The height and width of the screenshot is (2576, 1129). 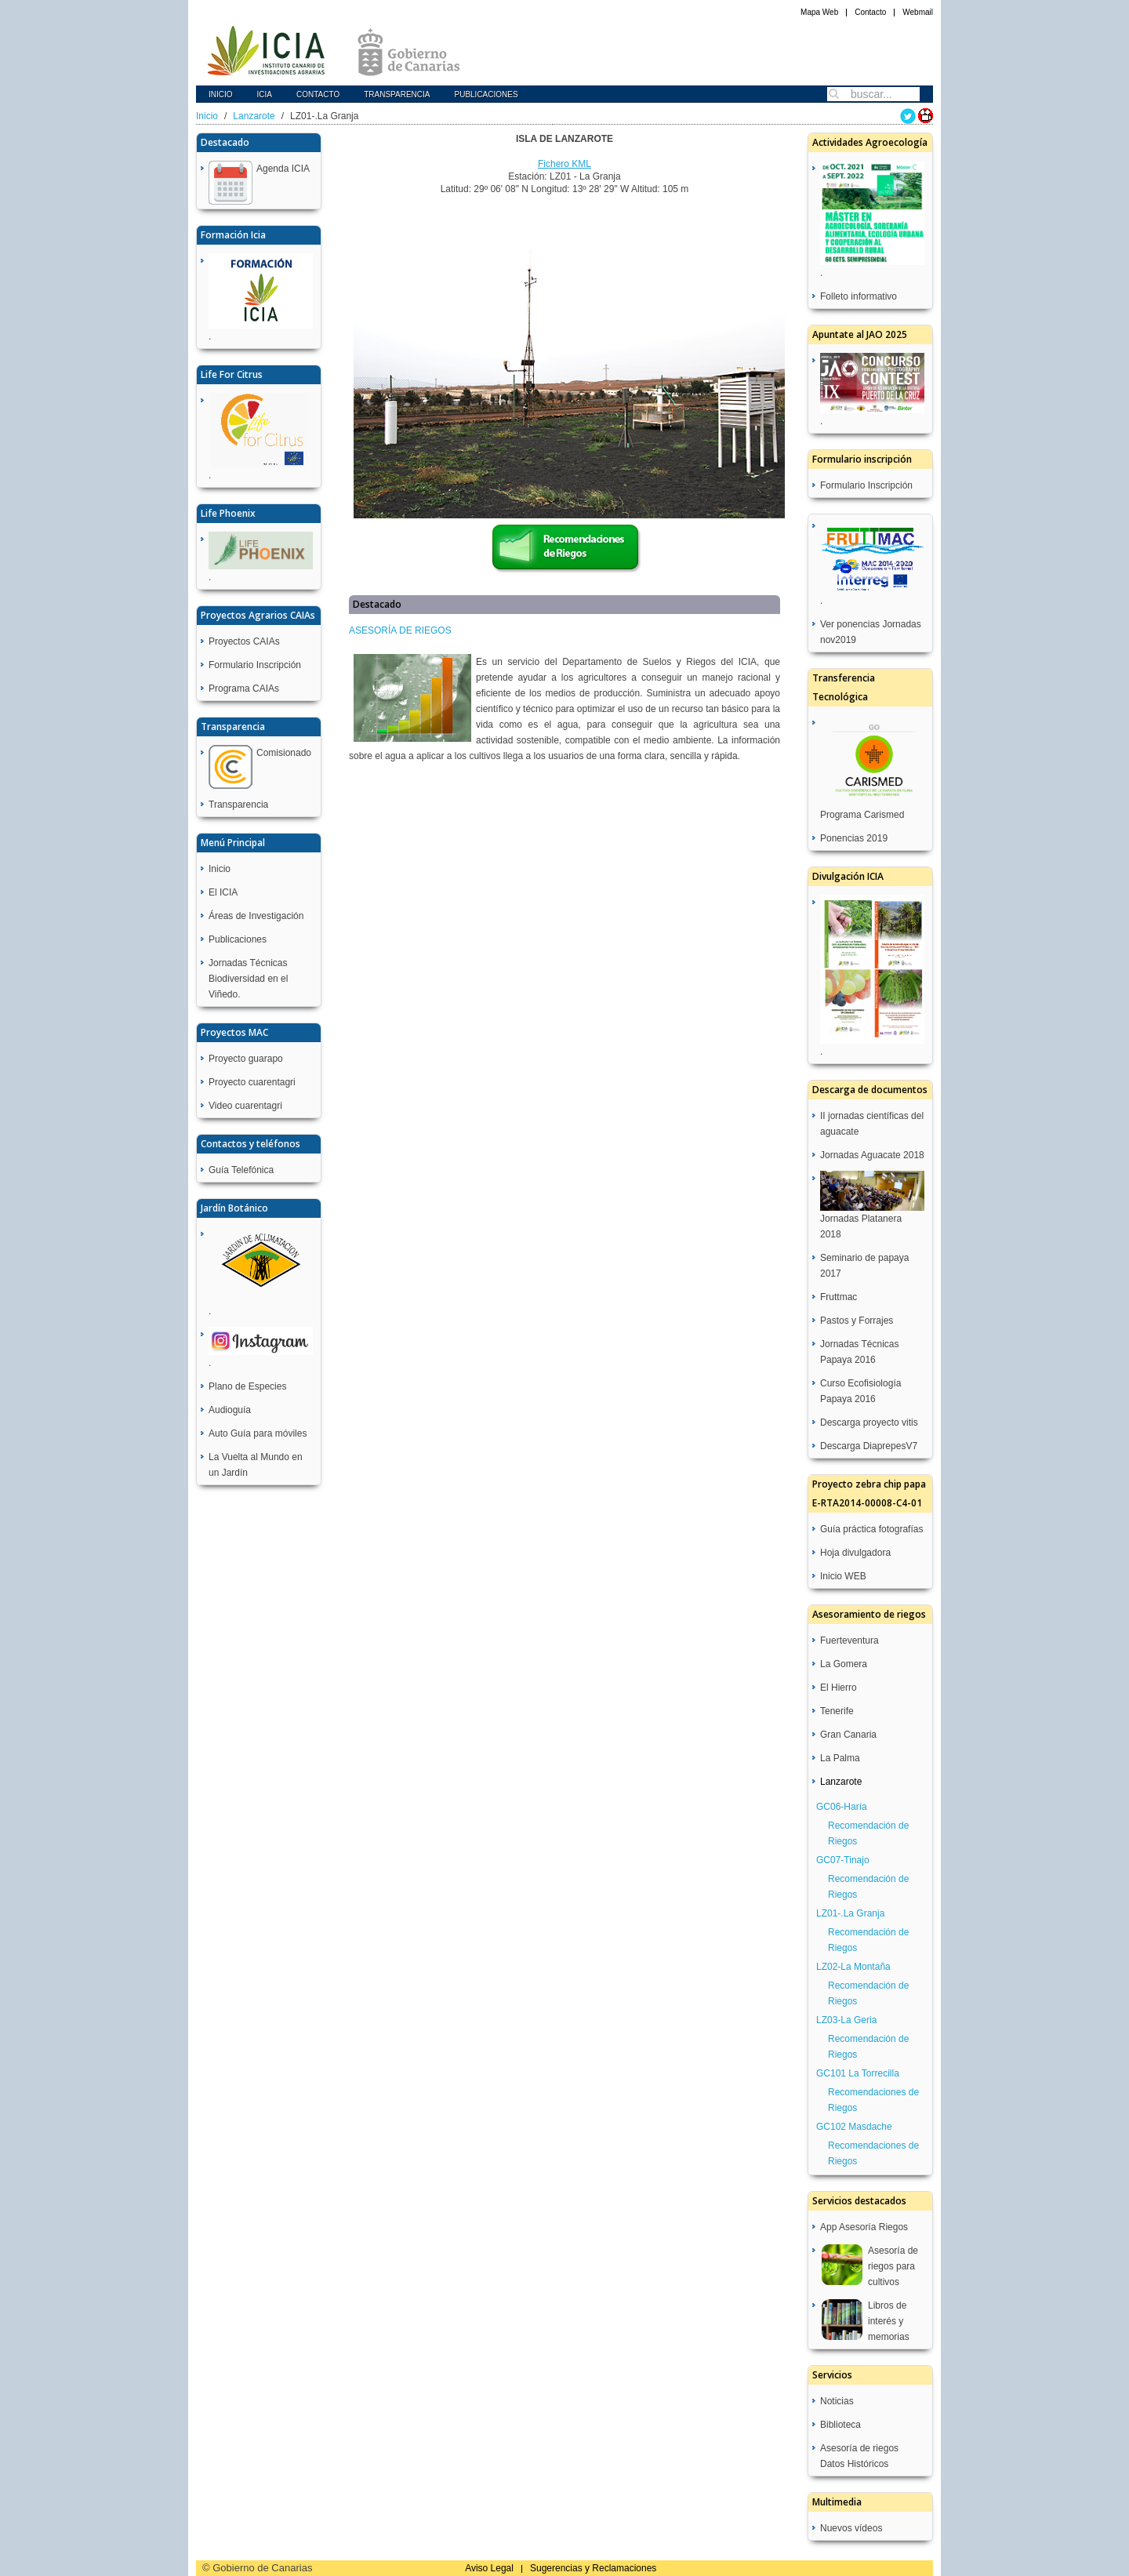 What do you see at coordinates (255, 664) in the screenshot?
I see `Formulario Inscripción` at bounding box center [255, 664].